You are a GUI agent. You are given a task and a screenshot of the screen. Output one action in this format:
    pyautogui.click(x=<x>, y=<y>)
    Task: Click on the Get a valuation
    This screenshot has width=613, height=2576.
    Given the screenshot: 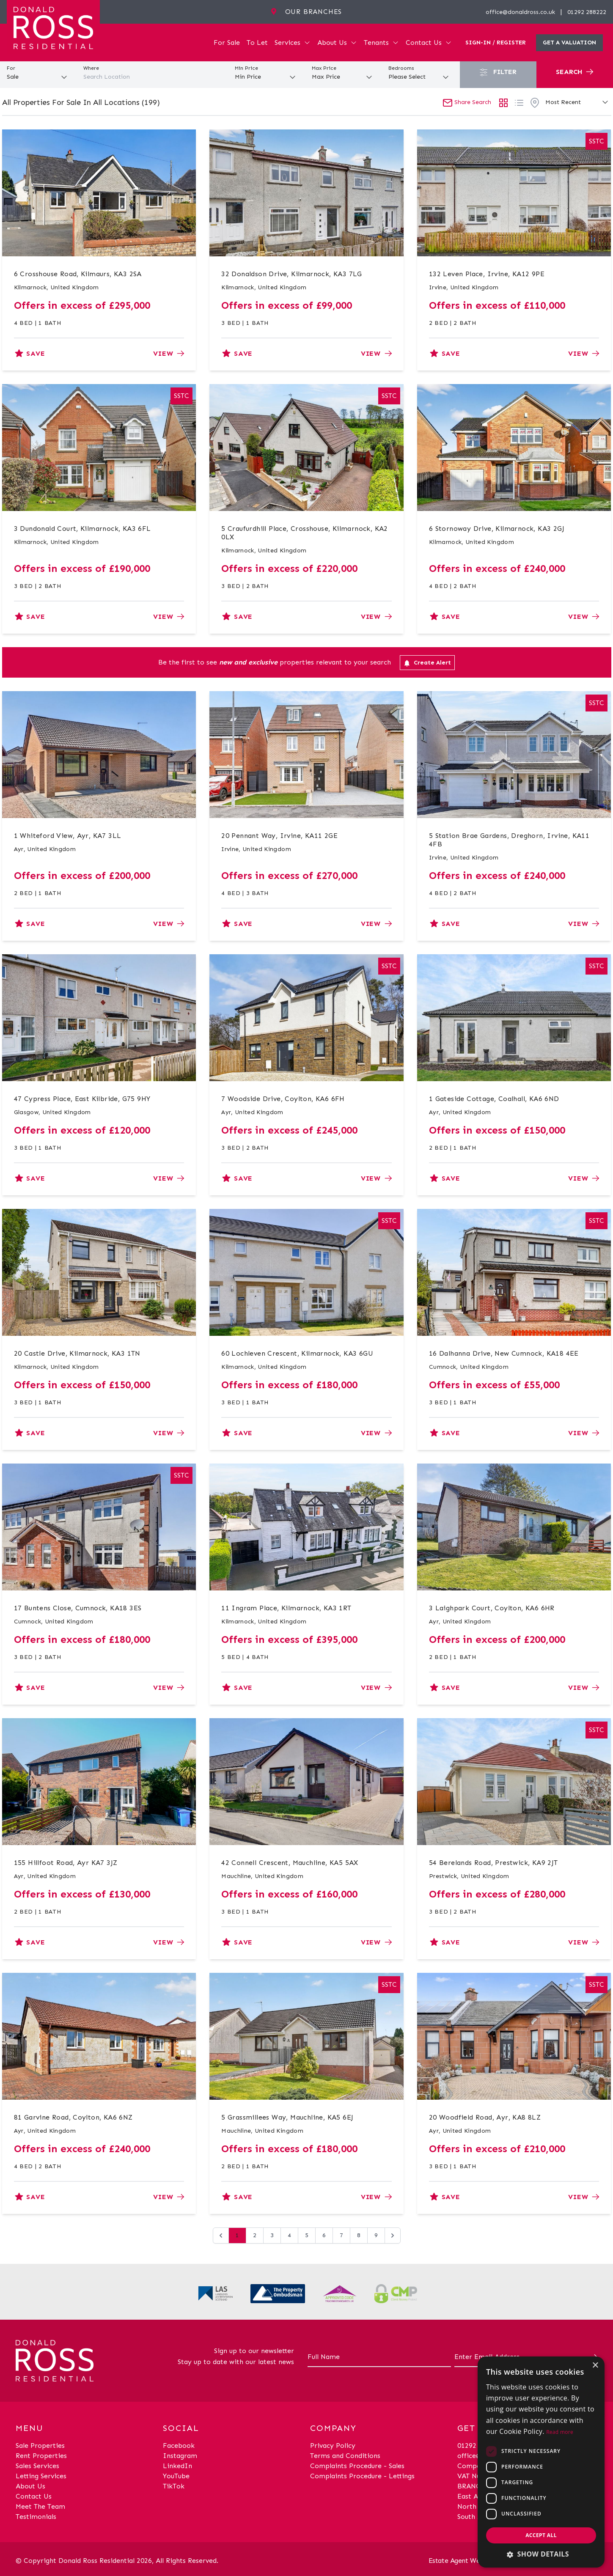 What is the action you would take?
    pyautogui.click(x=569, y=42)
    